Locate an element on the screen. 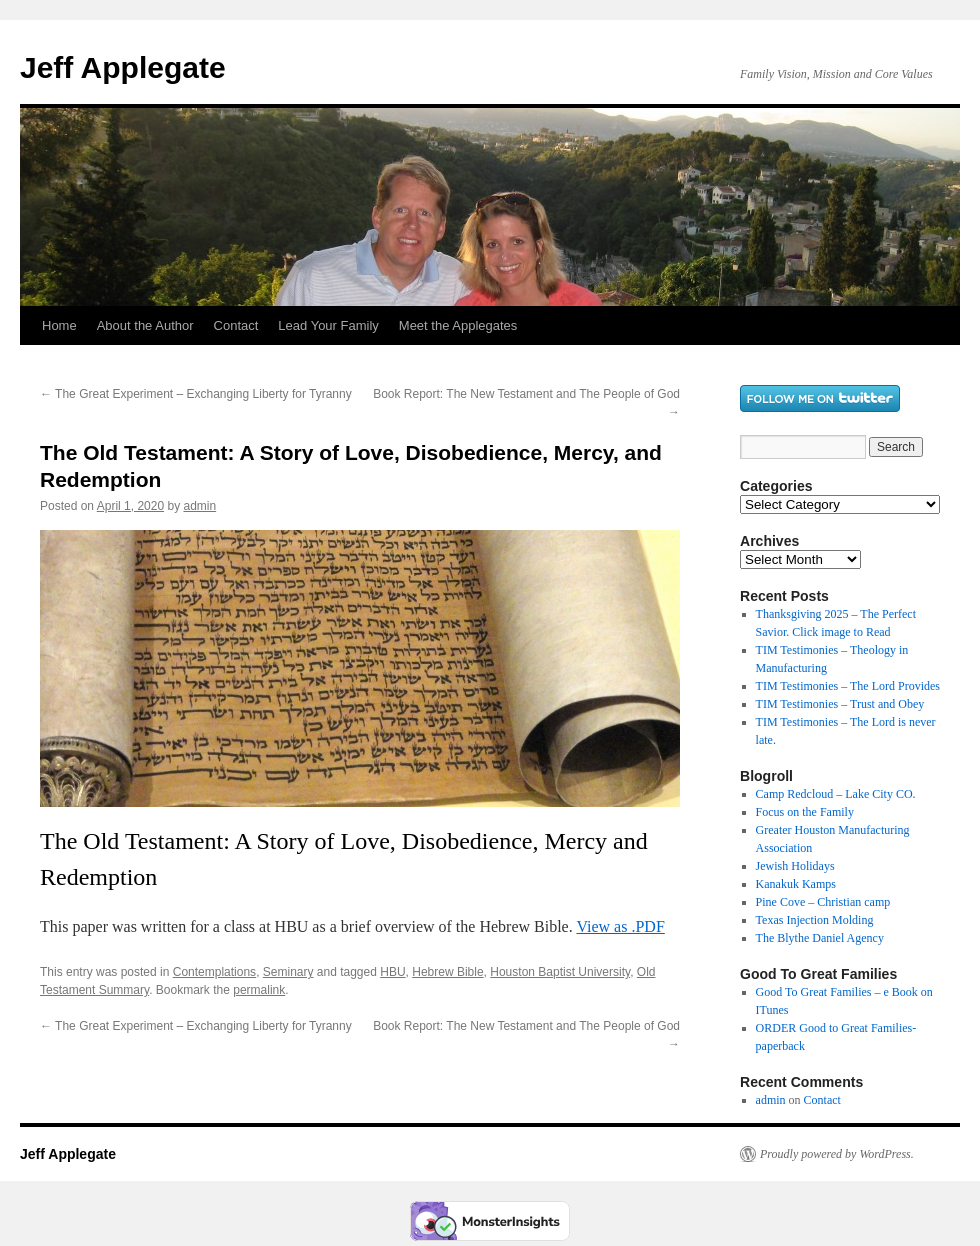 This screenshot has width=980, height=1246. About the Author is located at coordinates (145, 325).